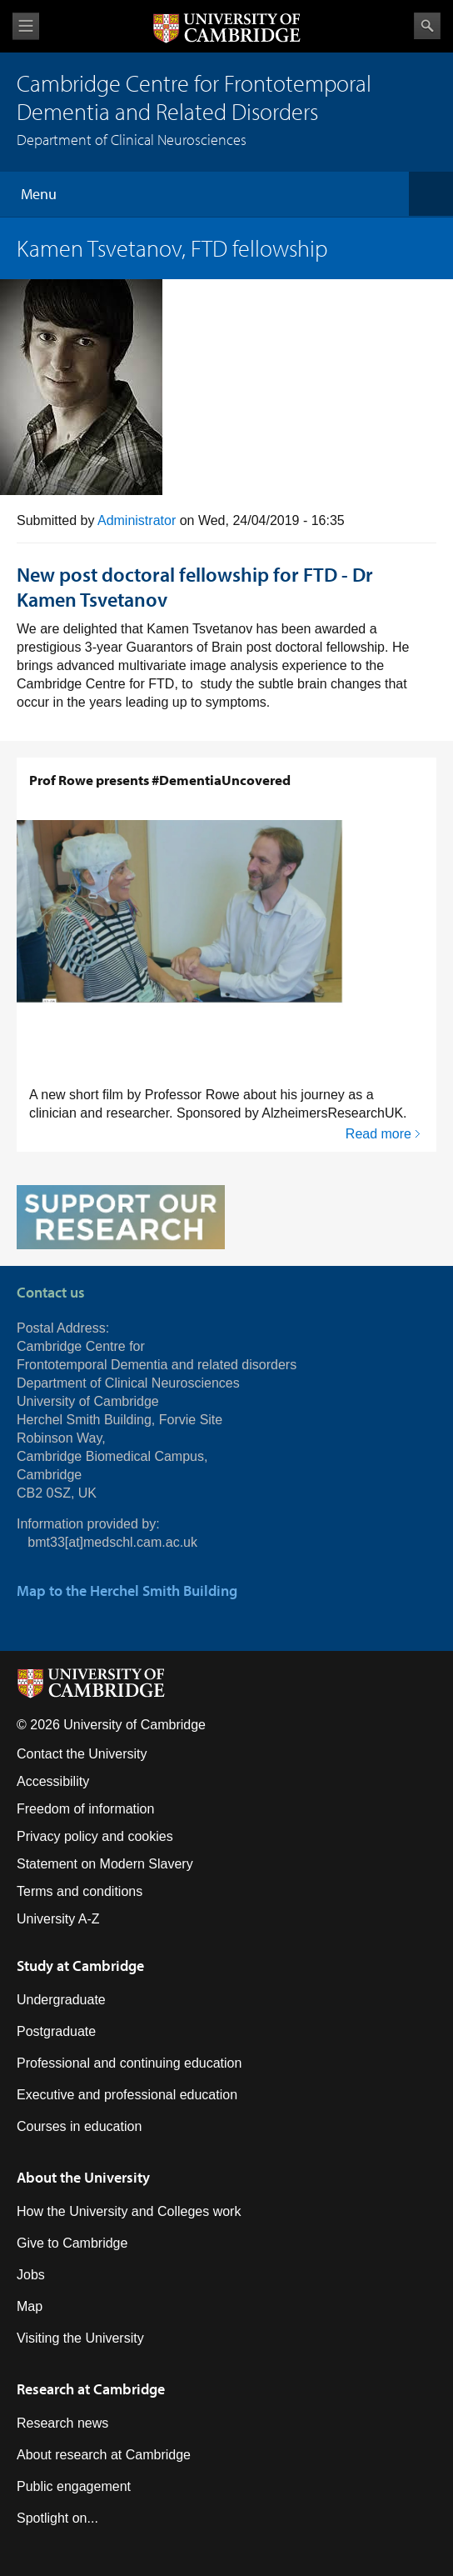 The height and width of the screenshot is (2576, 453). I want to click on Public engagement, so click(74, 2486).